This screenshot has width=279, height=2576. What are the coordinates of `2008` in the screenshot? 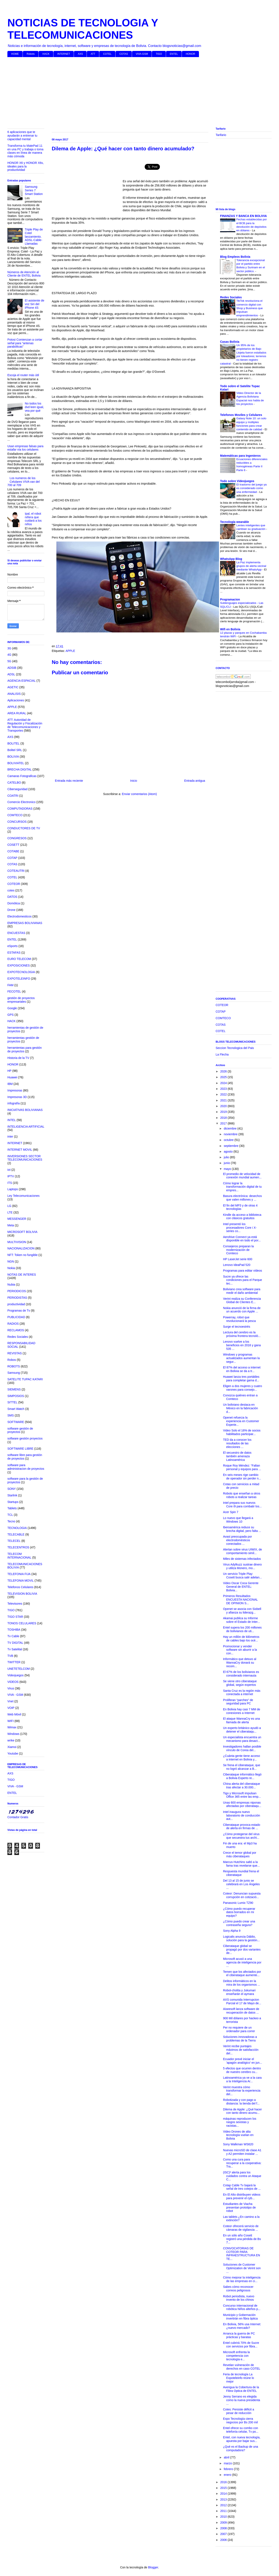 It's located at (224, 2528).